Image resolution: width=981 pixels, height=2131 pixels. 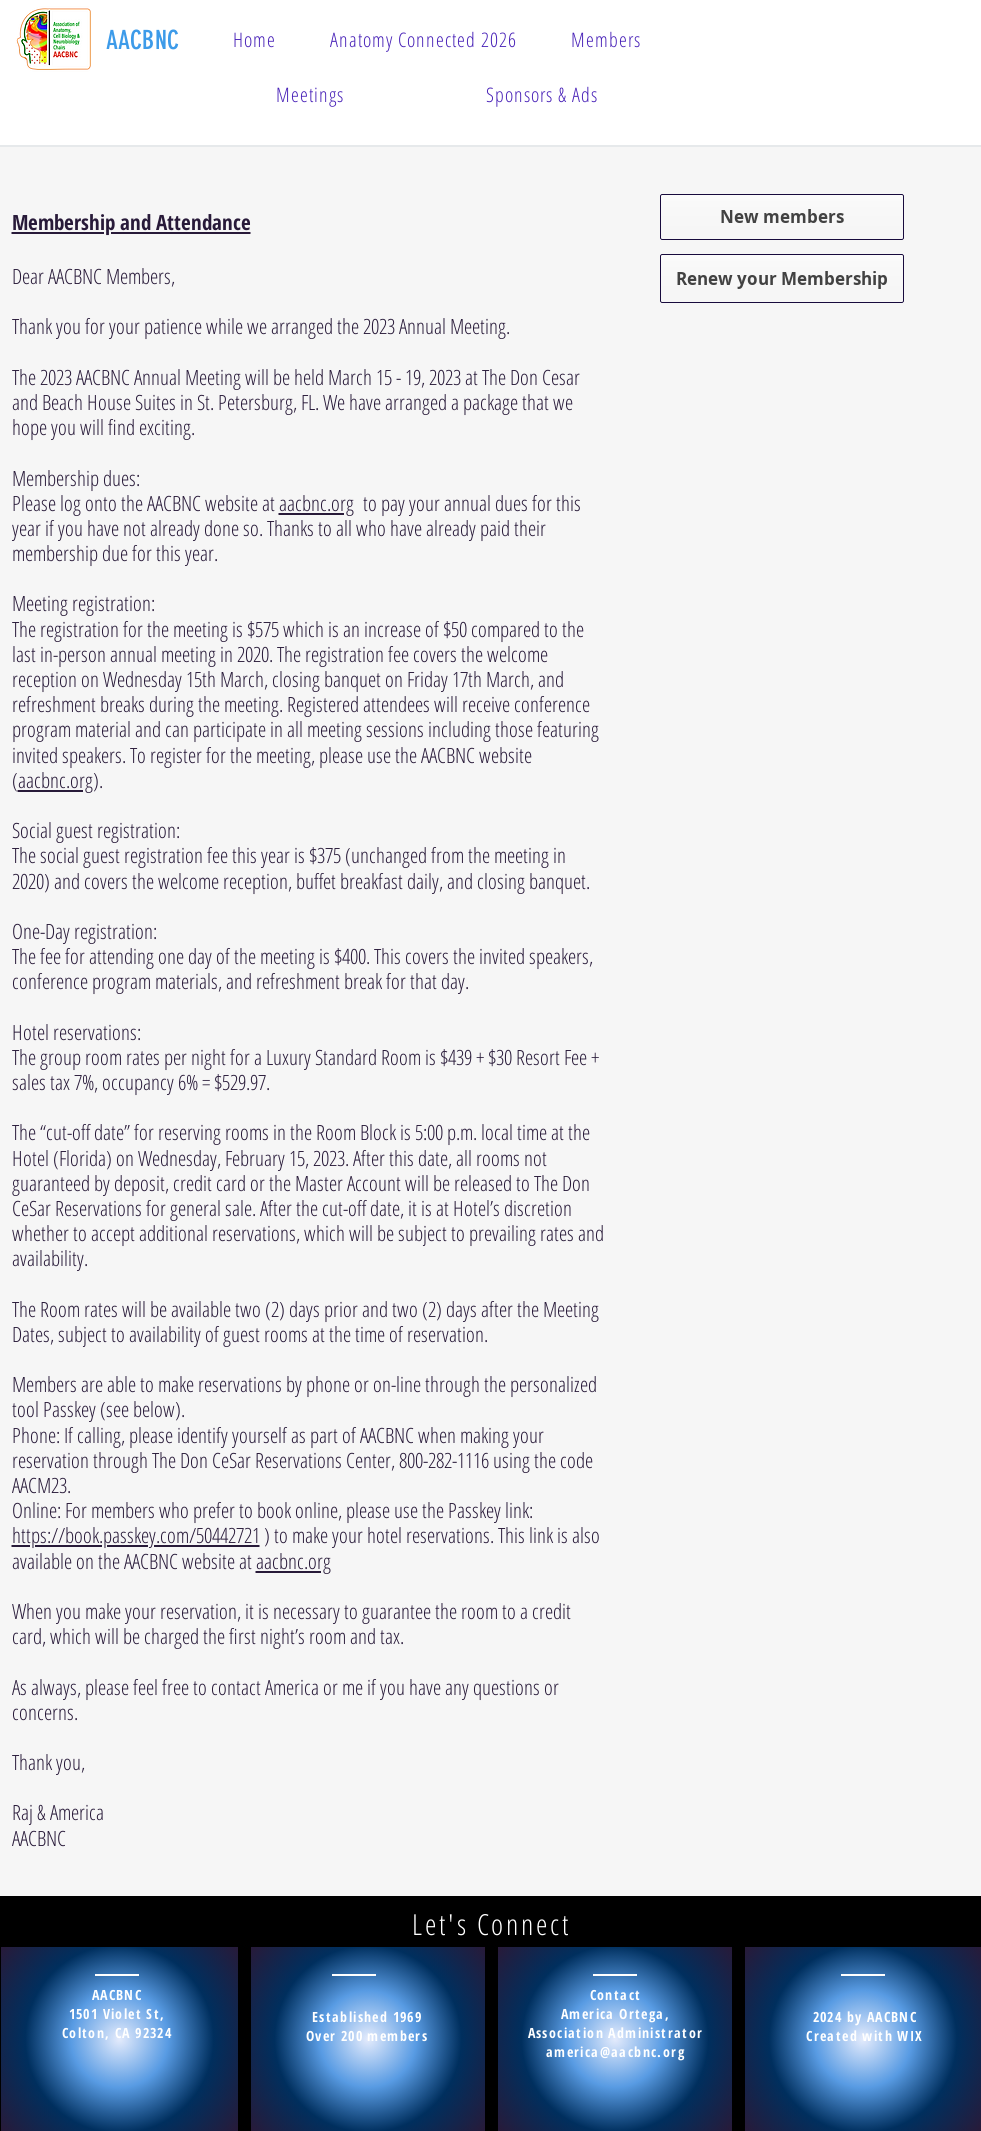 What do you see at coordinates (782, 217) in the screenshot?
I see `[New members]` at bounding box center [782, 217].